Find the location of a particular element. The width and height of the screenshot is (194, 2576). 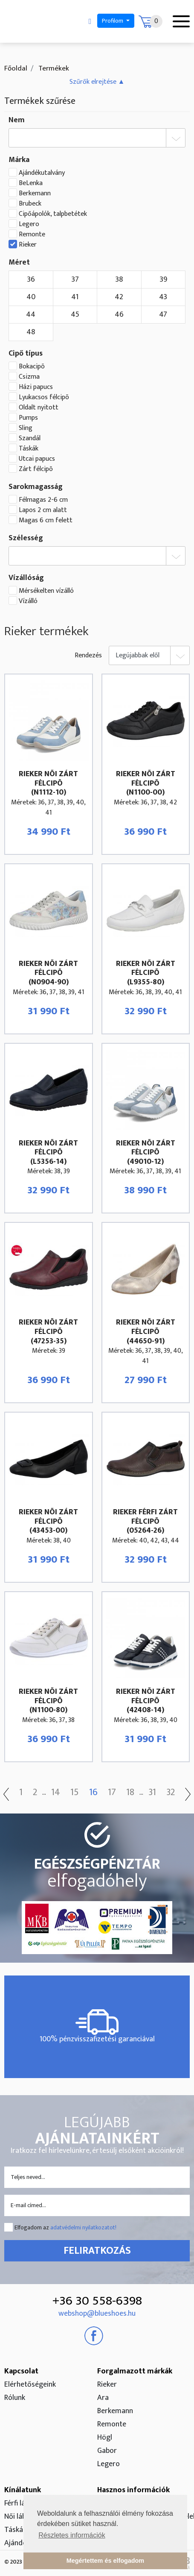

17 is located at coordinates (112, 1792).